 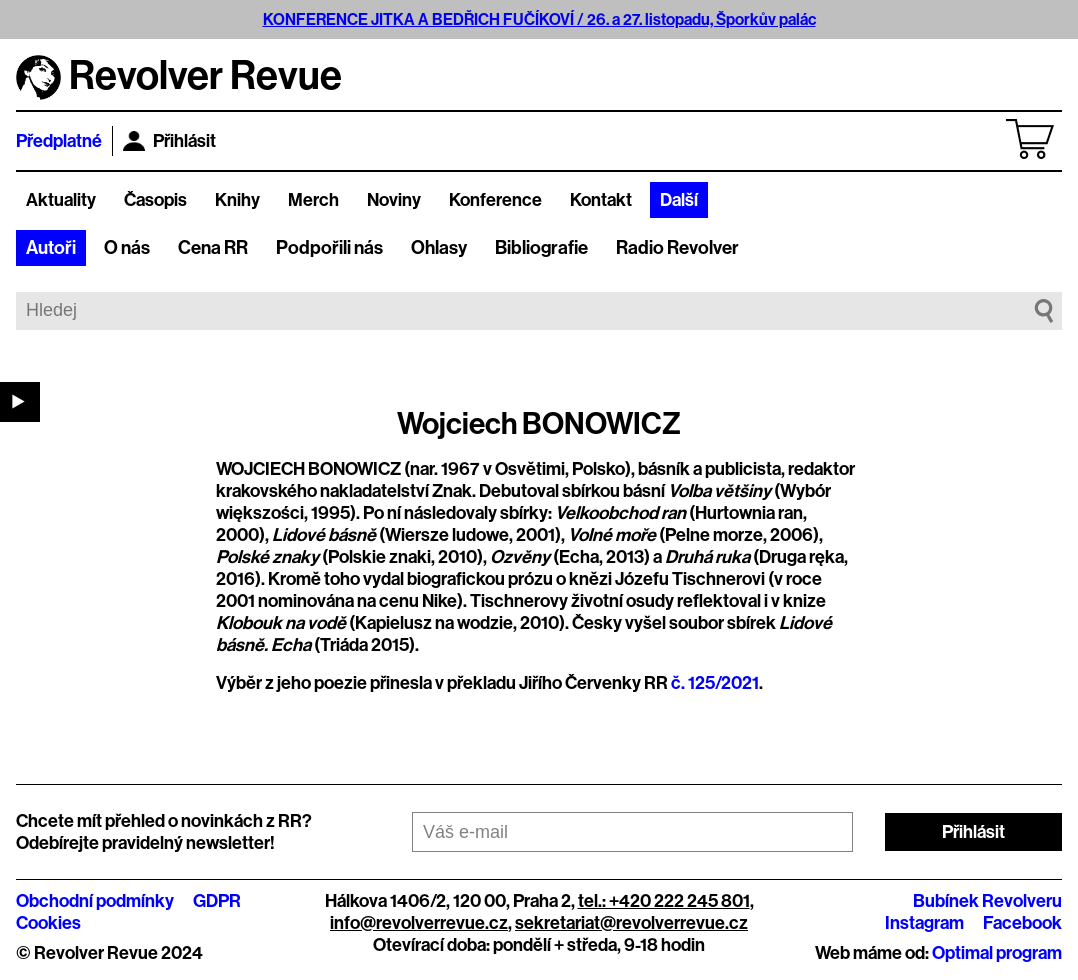 I want to click on Knihy, so click(x=237, y=200).